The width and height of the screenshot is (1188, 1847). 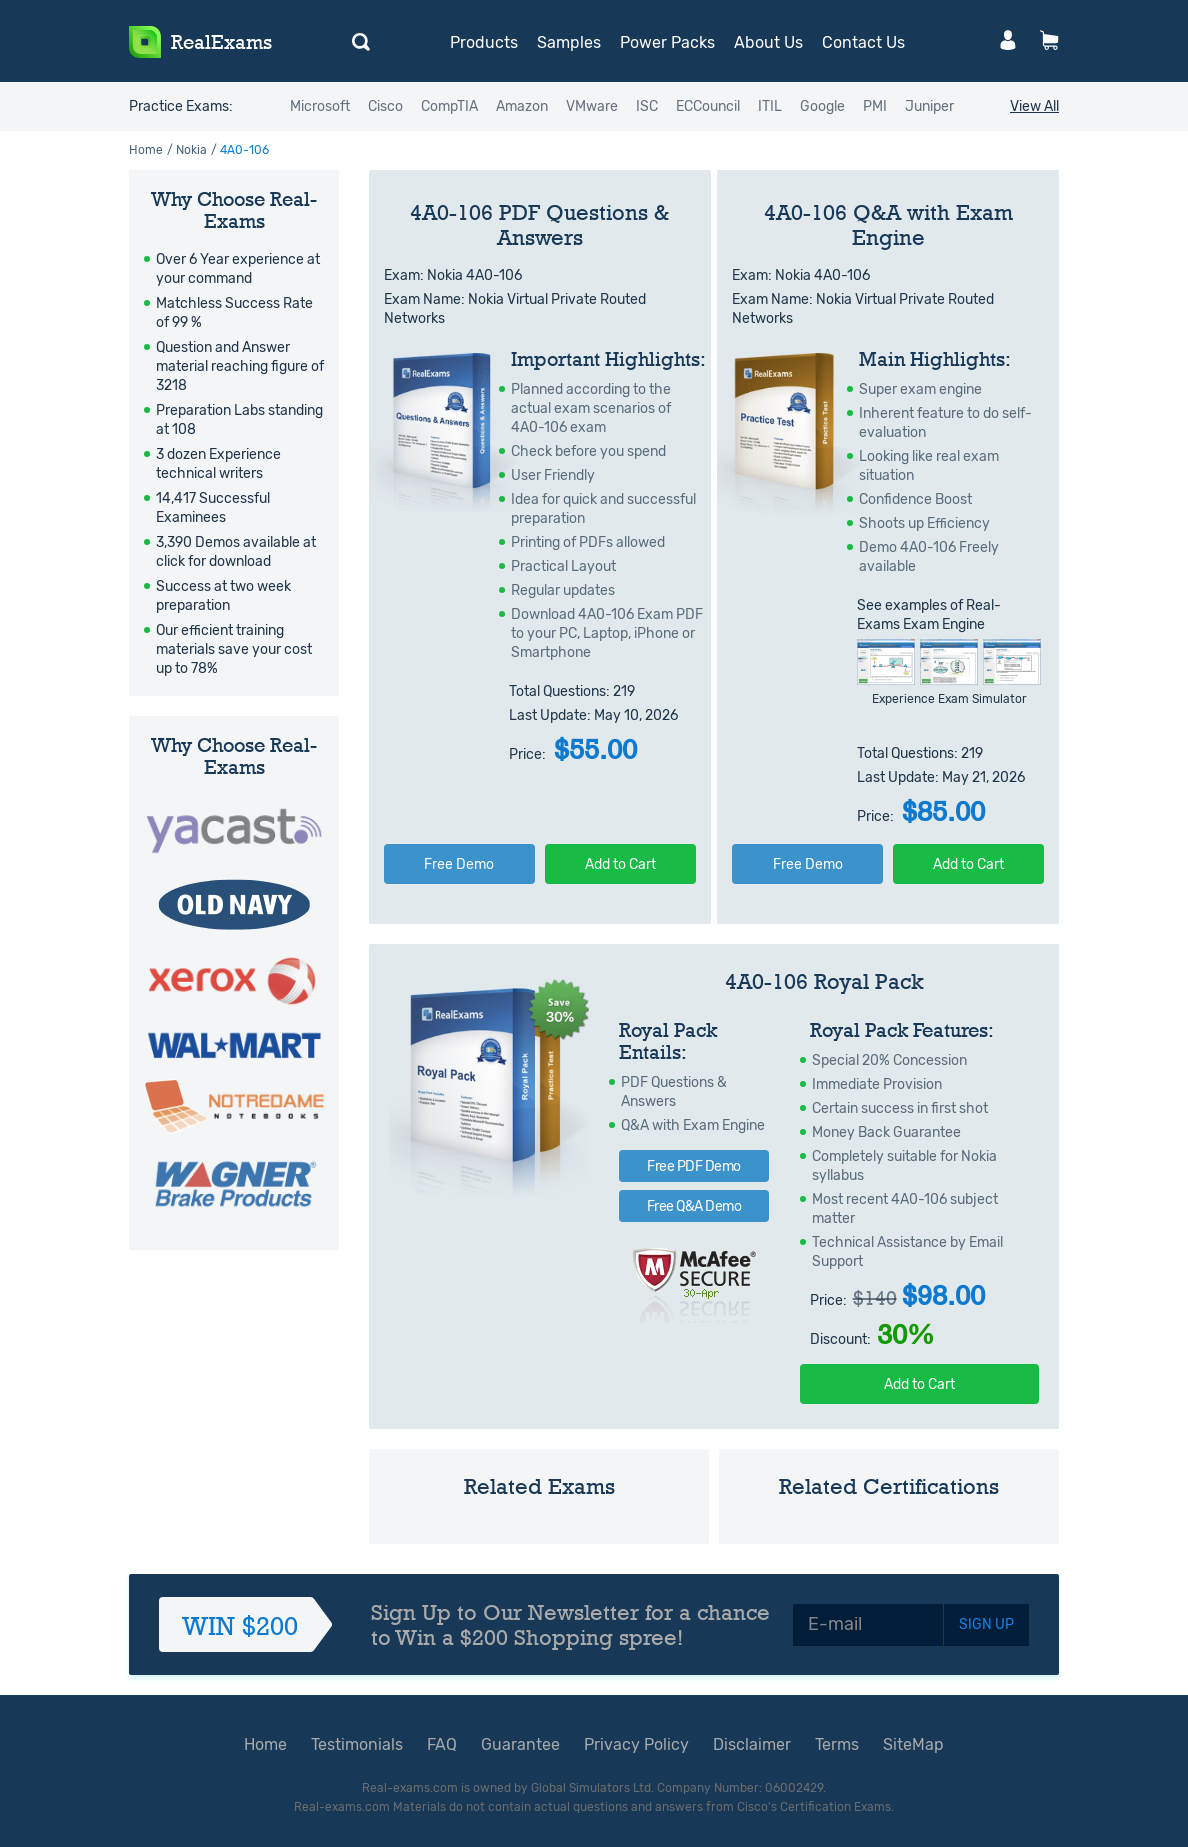 I want to click on CompTIA, so click(x=449, y=106).